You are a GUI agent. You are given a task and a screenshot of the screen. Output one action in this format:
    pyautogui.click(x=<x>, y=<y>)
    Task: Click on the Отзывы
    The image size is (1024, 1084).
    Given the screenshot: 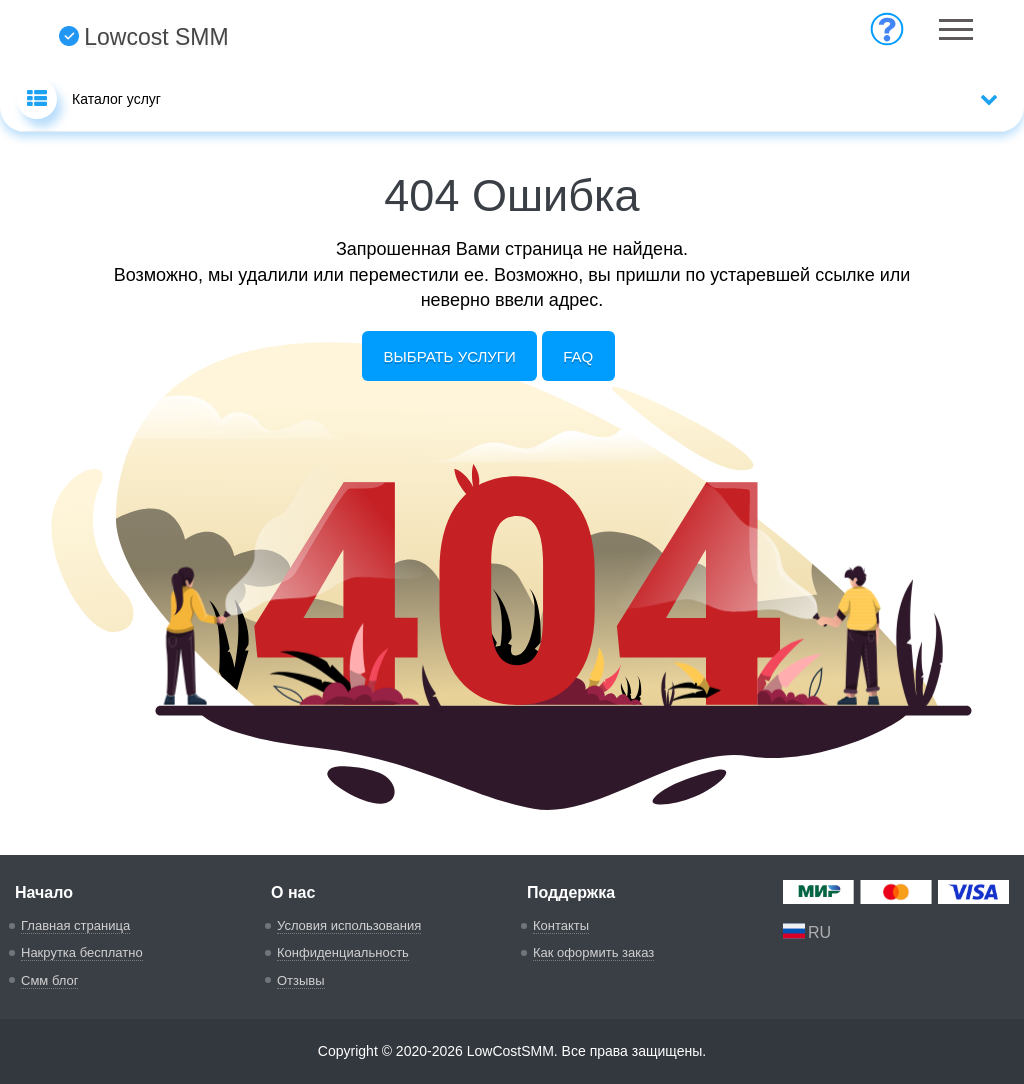 What is the action you would take?
    pyautogui.click(x=301, y=980)
    